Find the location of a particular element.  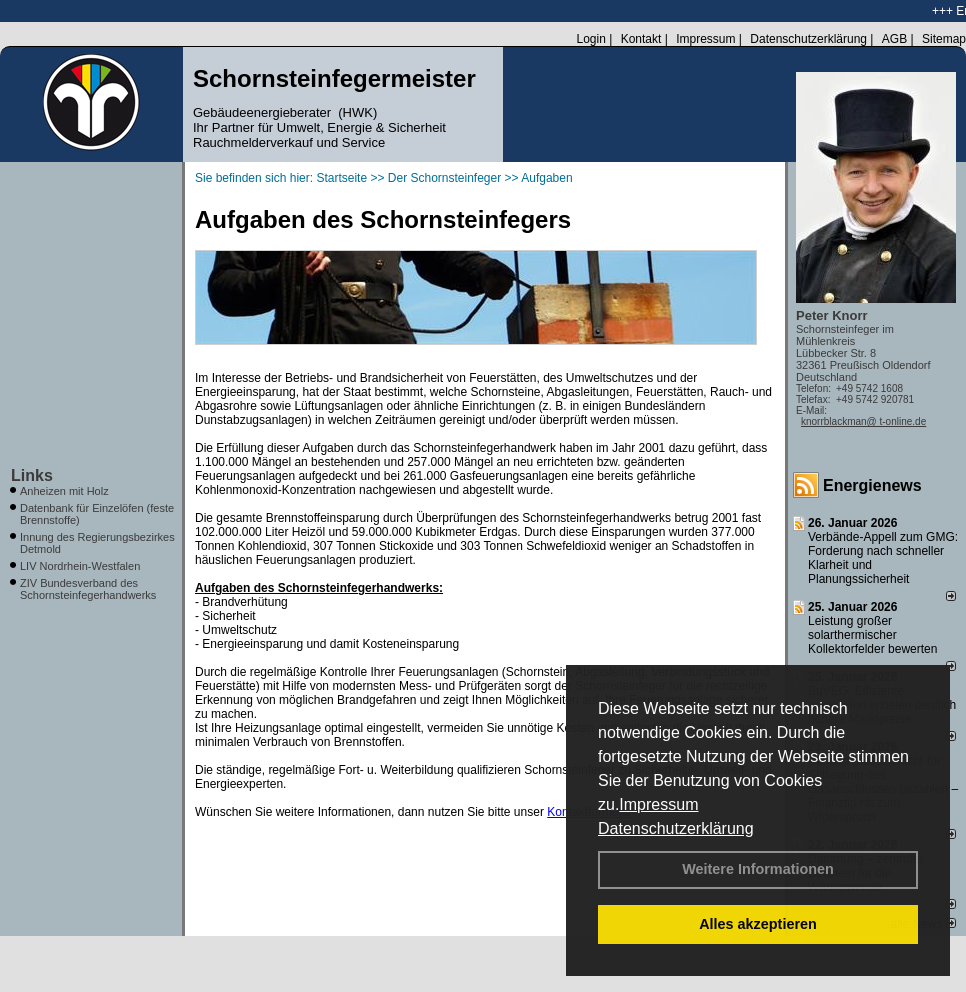

Leistung großer solarthermischer Kollektorfelder bewerten is located at coordinates (872, 635).